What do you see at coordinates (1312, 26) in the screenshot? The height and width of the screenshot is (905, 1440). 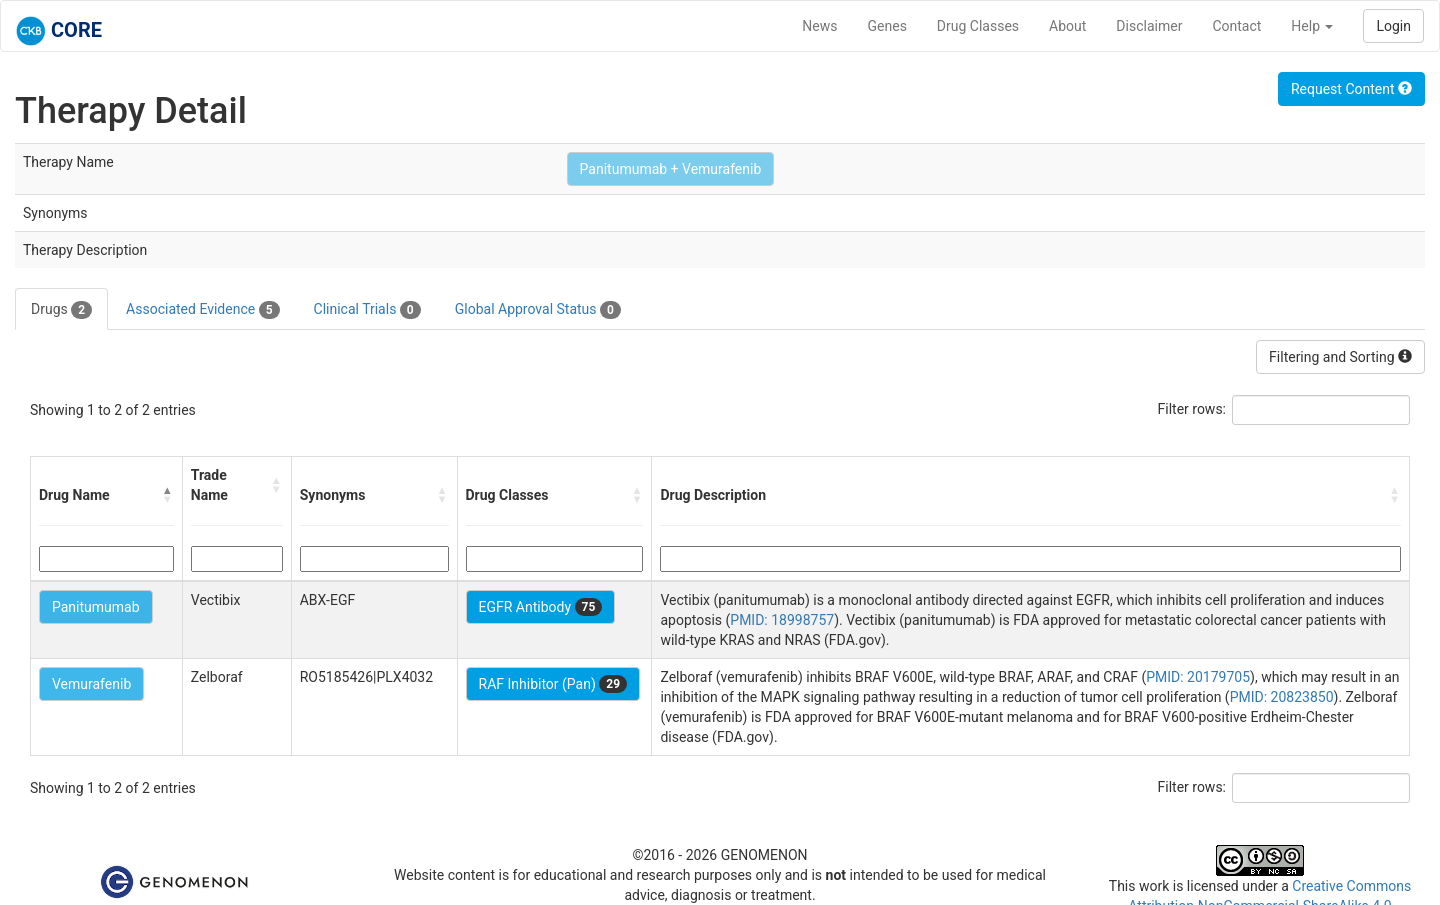 I see `Help [button]` at bounding box center [1312, 26].